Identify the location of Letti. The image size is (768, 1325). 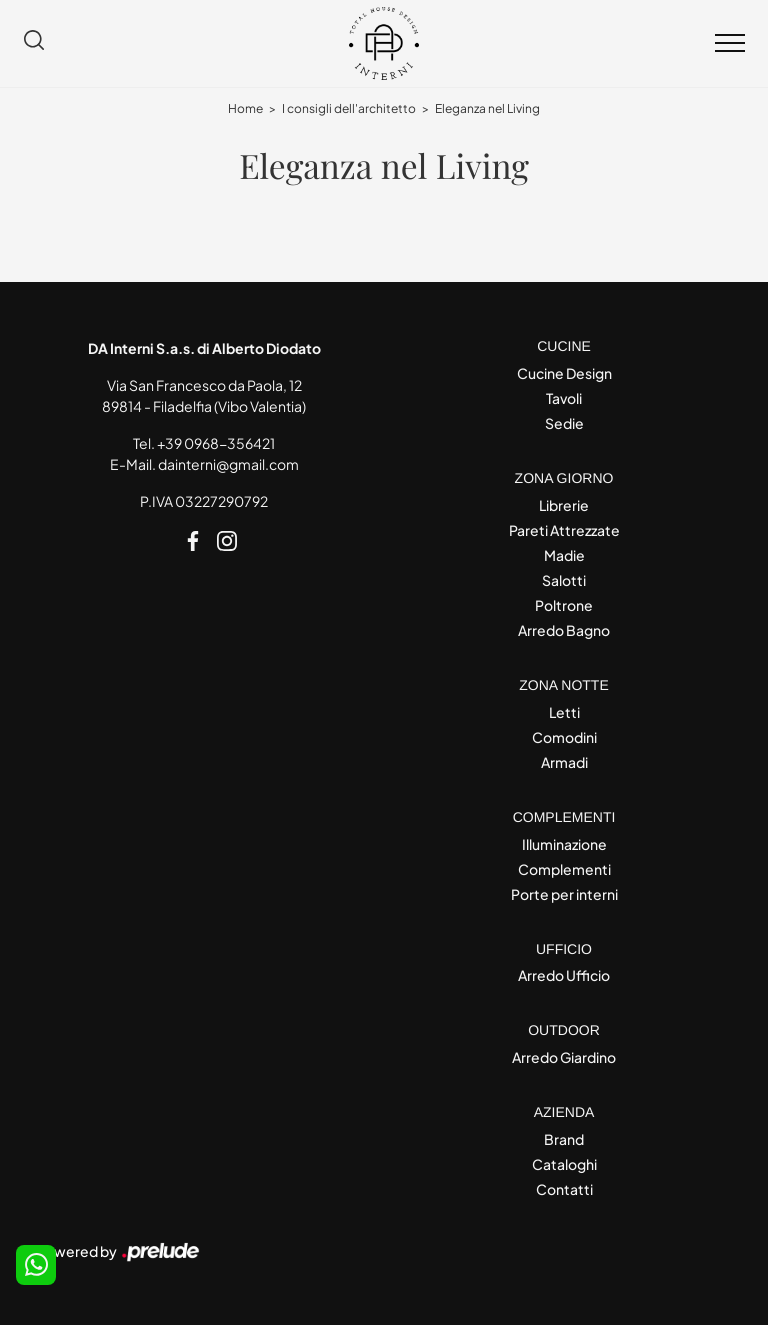
(564, 712).